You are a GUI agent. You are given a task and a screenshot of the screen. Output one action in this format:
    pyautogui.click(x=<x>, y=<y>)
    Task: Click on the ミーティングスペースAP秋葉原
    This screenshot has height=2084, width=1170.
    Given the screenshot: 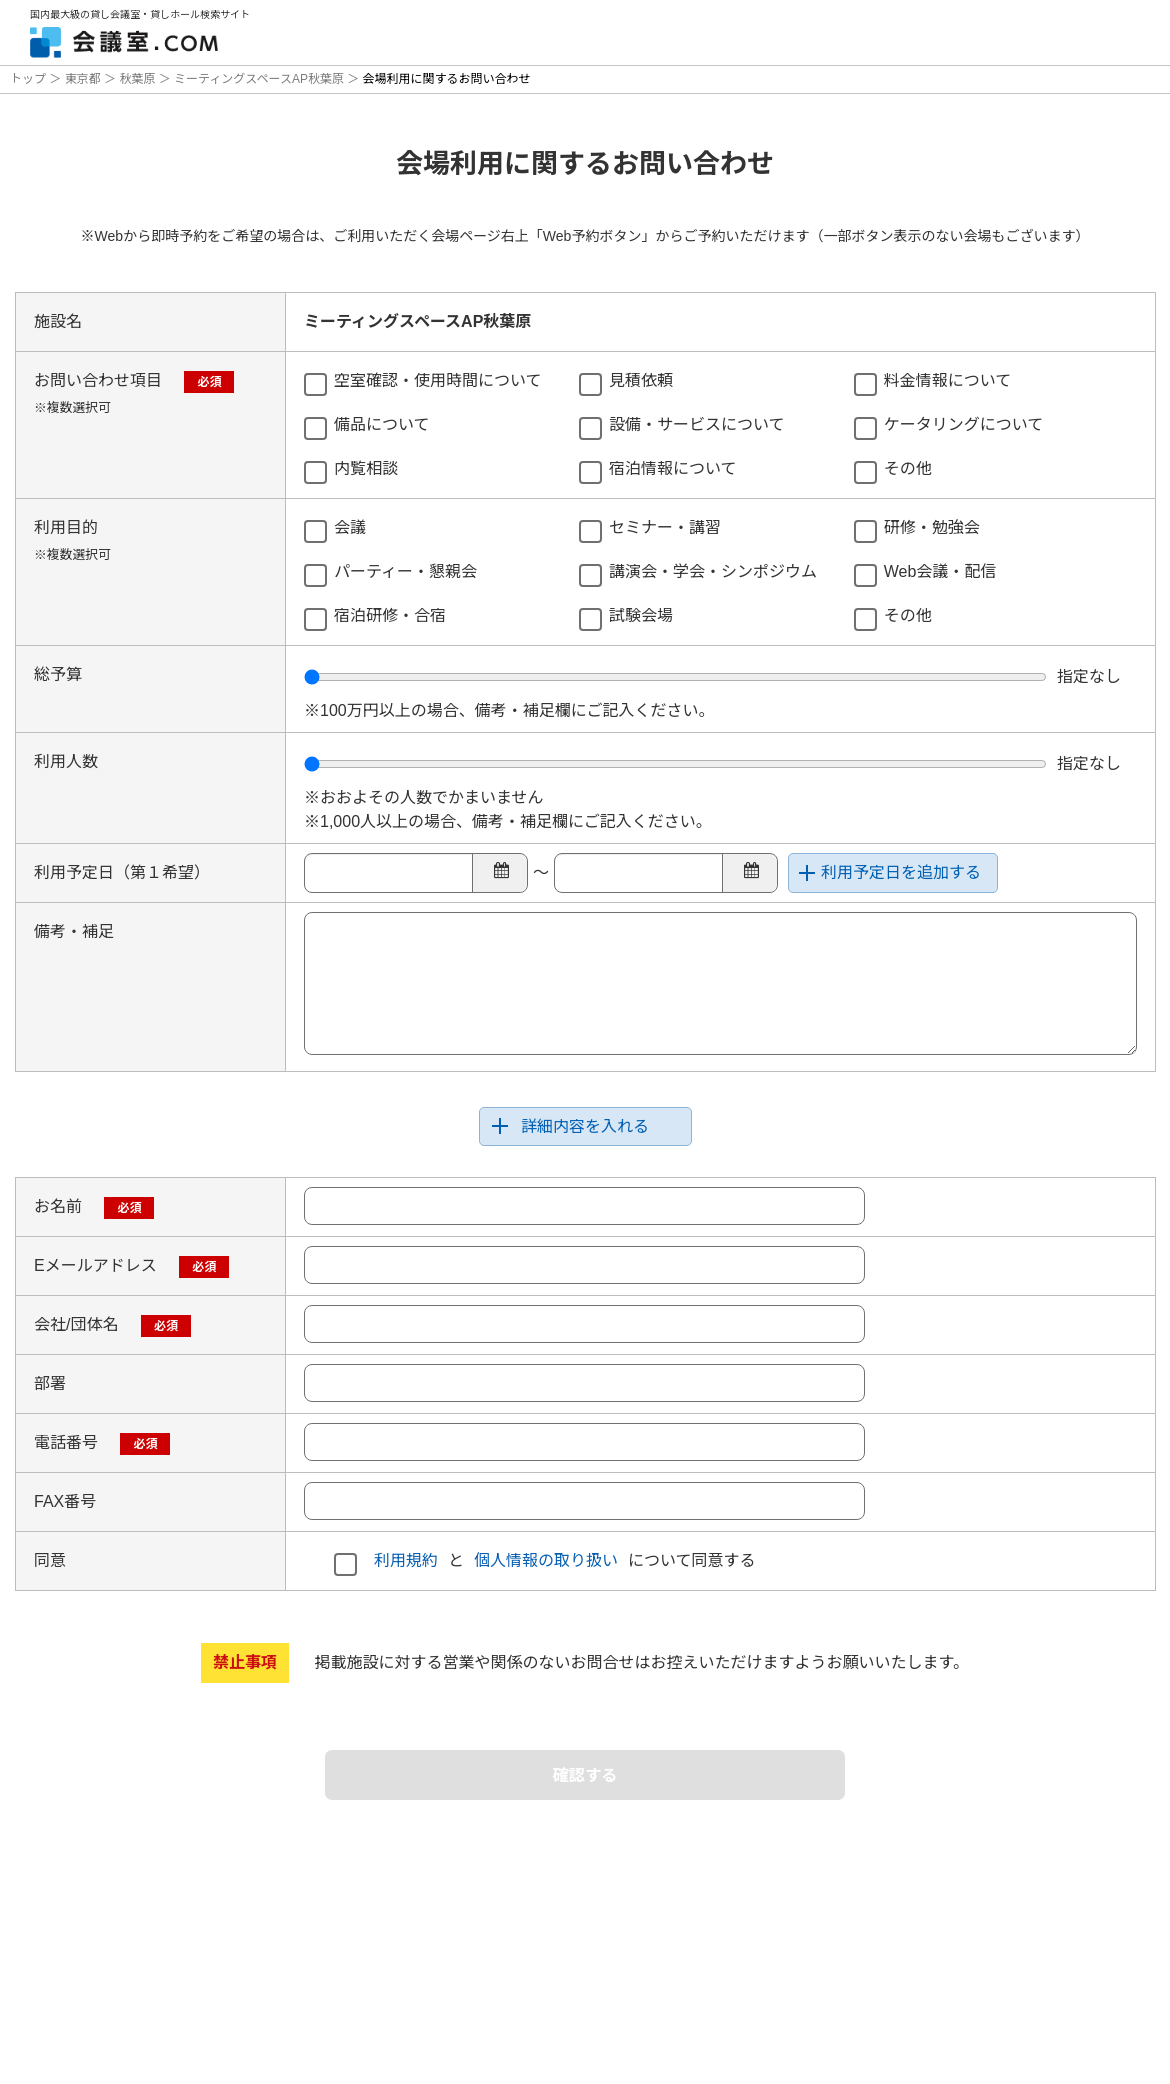 What is the action you would take?
    pyautogui.click(x=259, y=79)
    